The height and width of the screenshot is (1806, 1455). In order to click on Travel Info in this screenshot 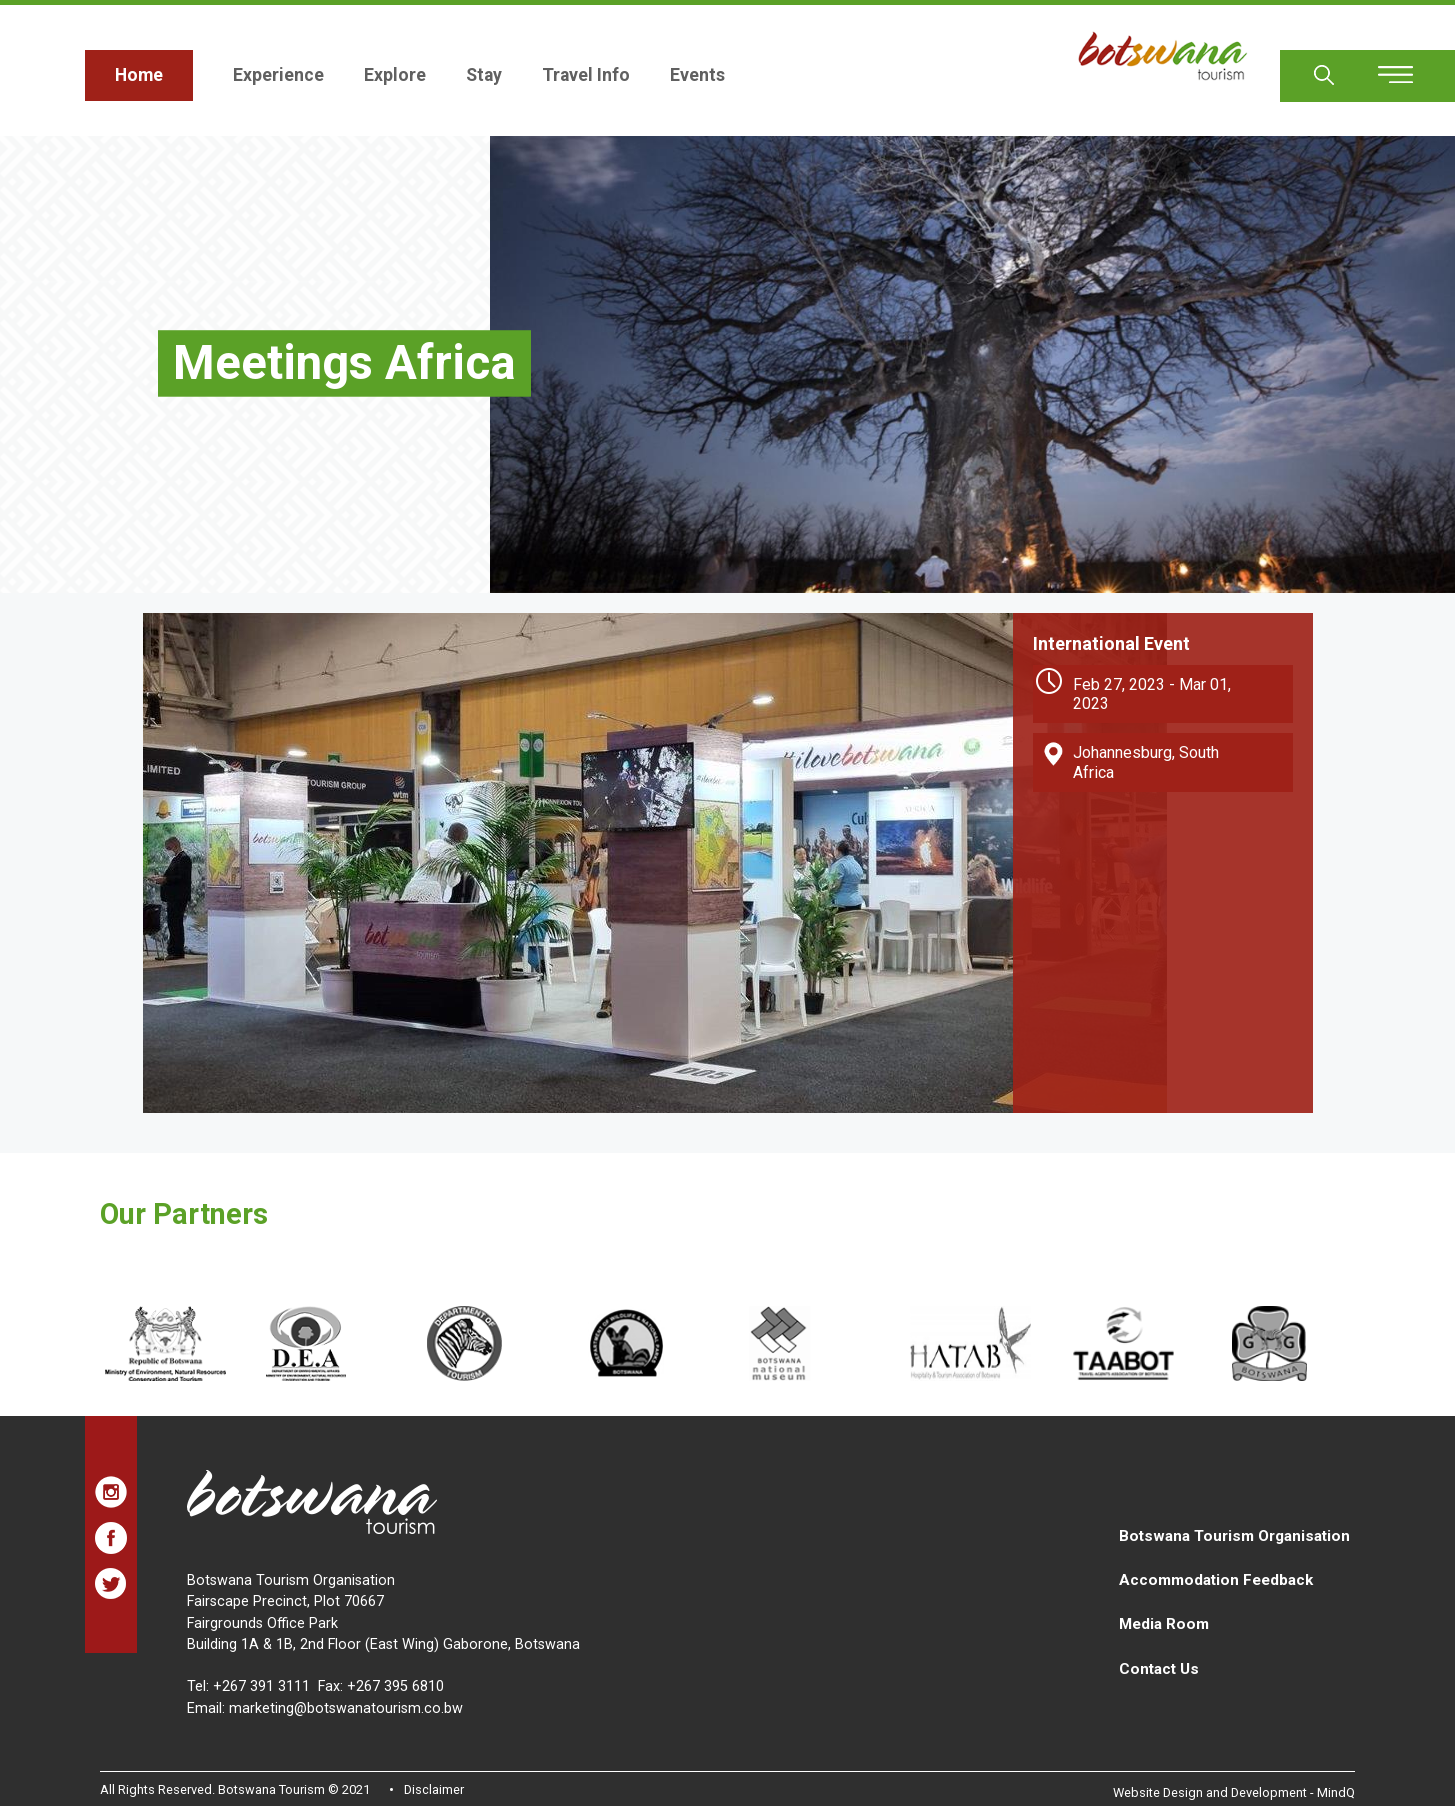, I will do `click(586, 75)`.